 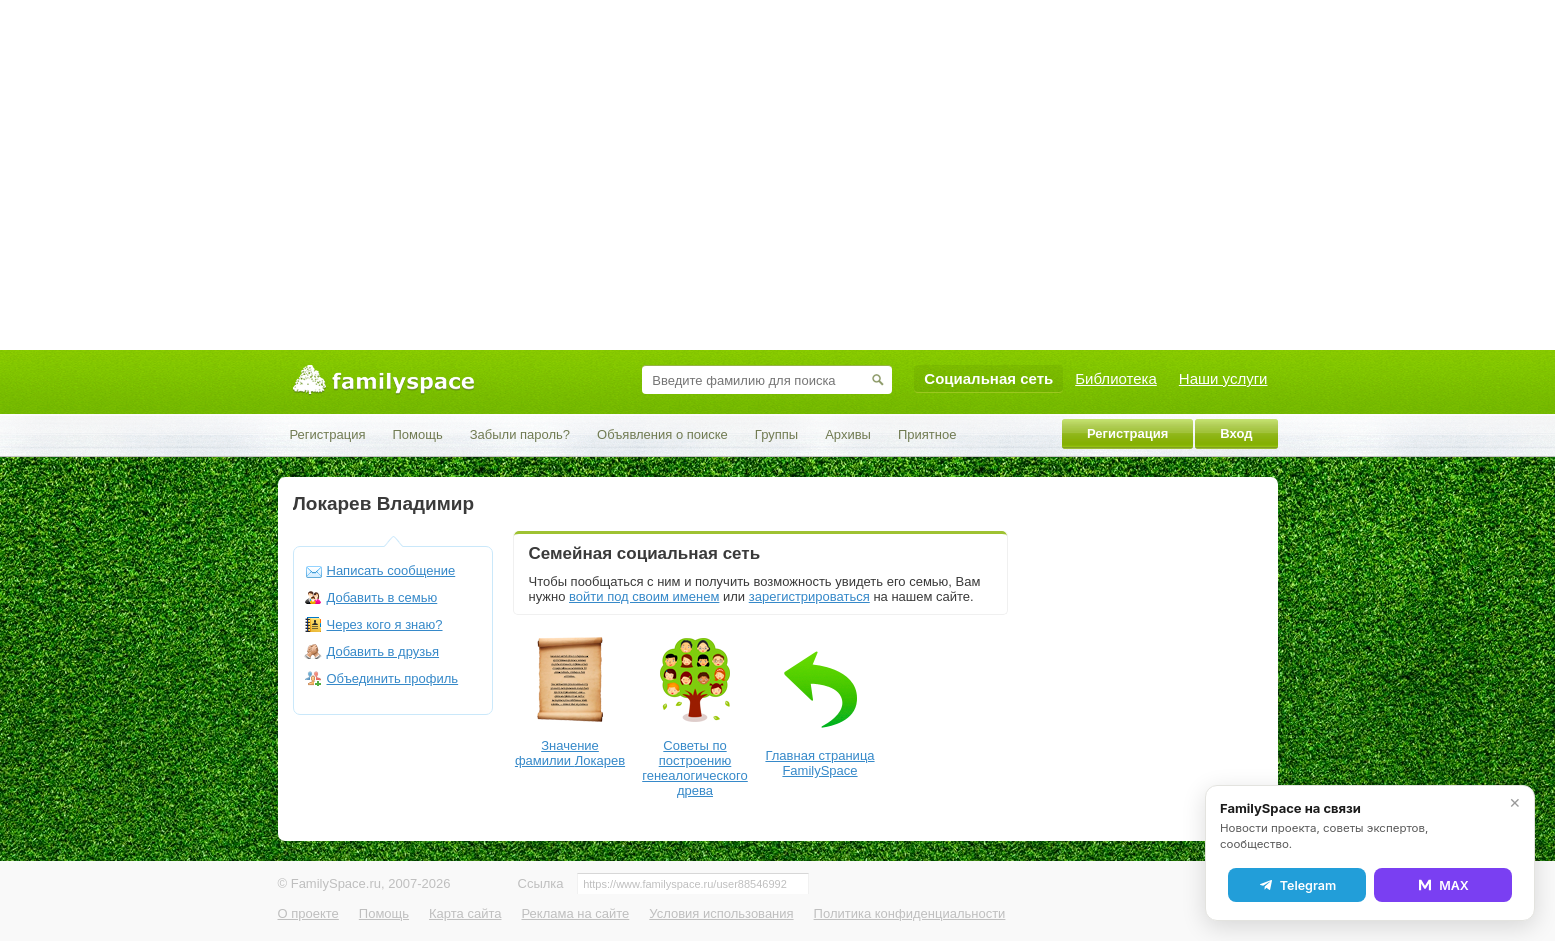 I want to click on Telegram, so click(x=1297, y=885).